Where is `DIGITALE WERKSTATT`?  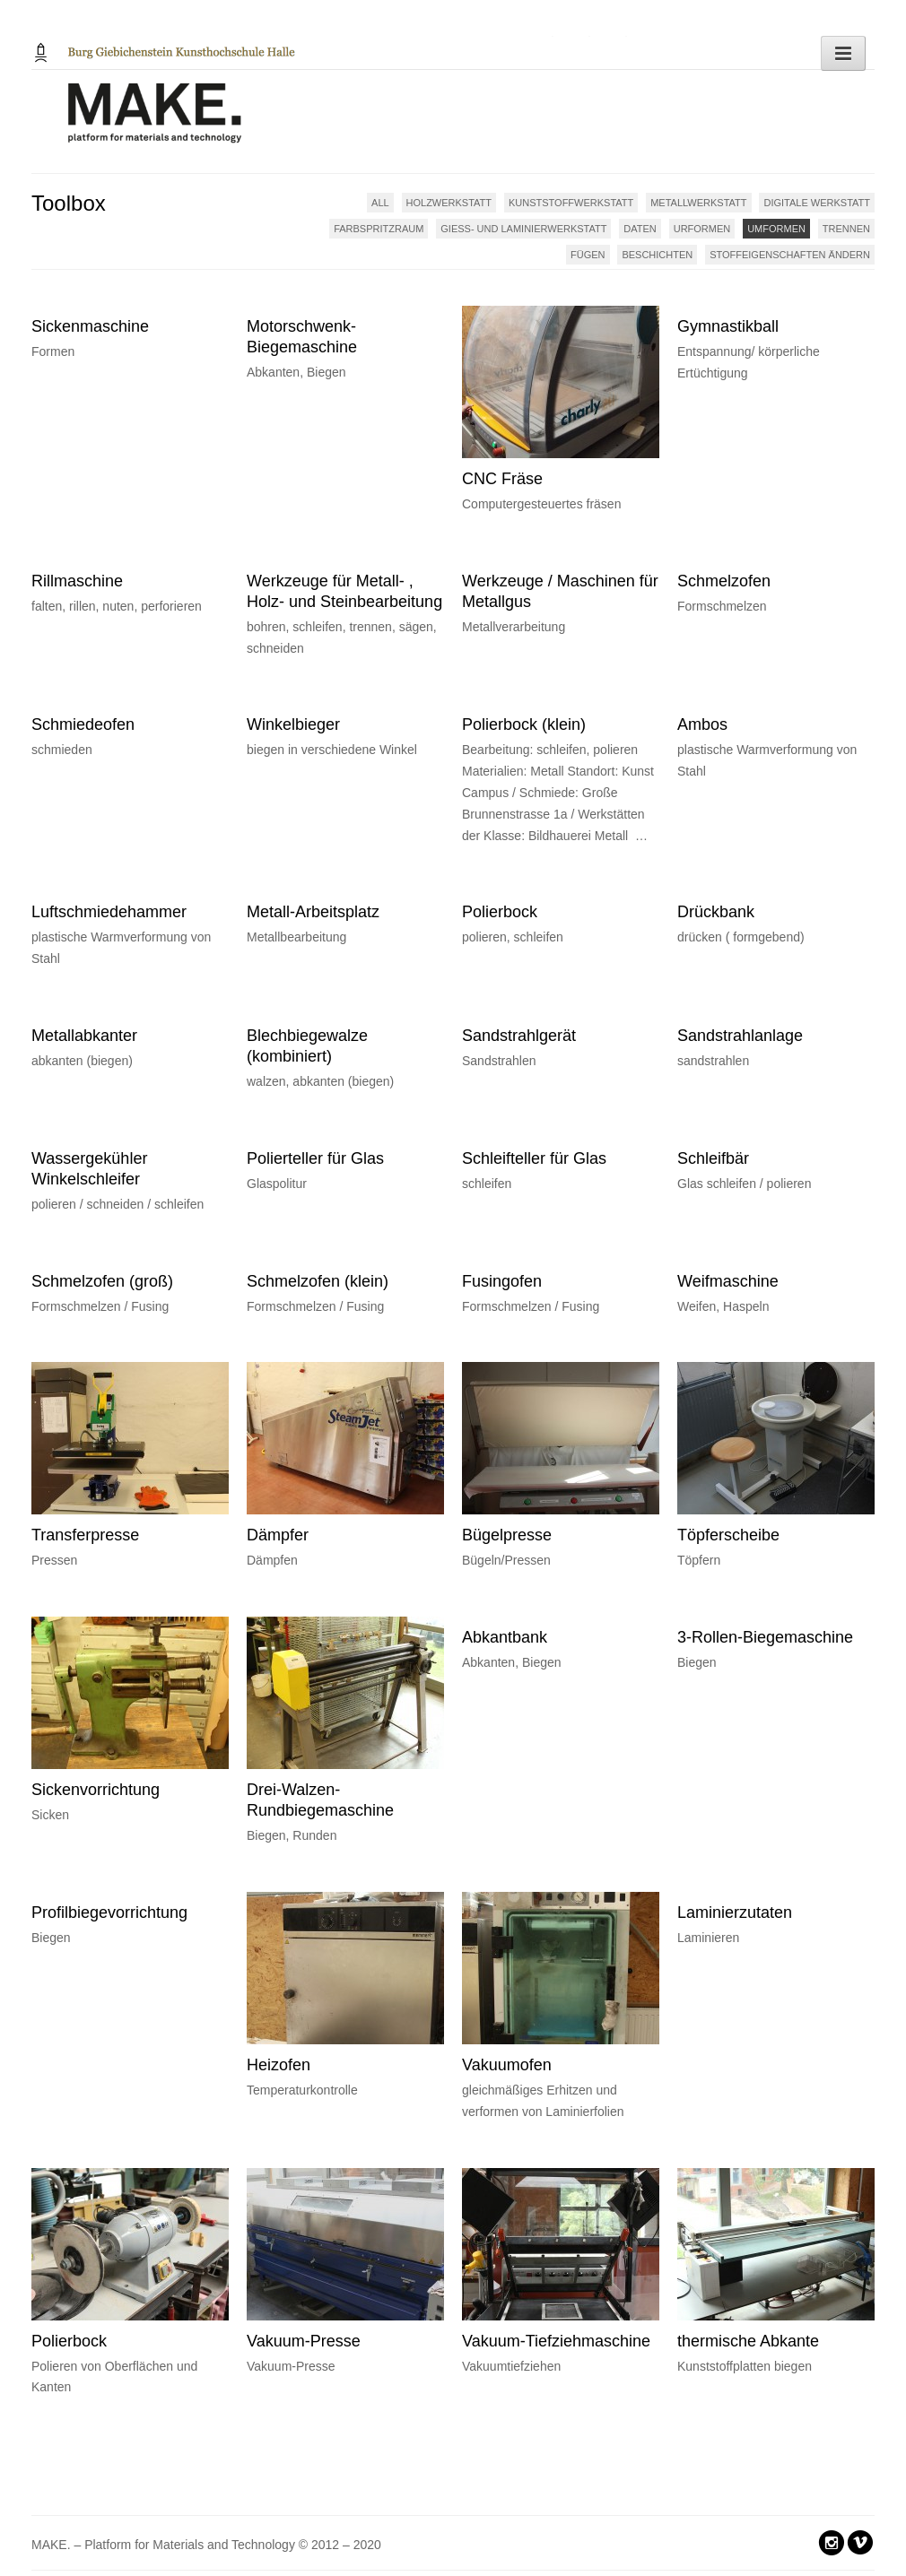 DIGITALE WERKSTATT is located at coordinates (816, 202).